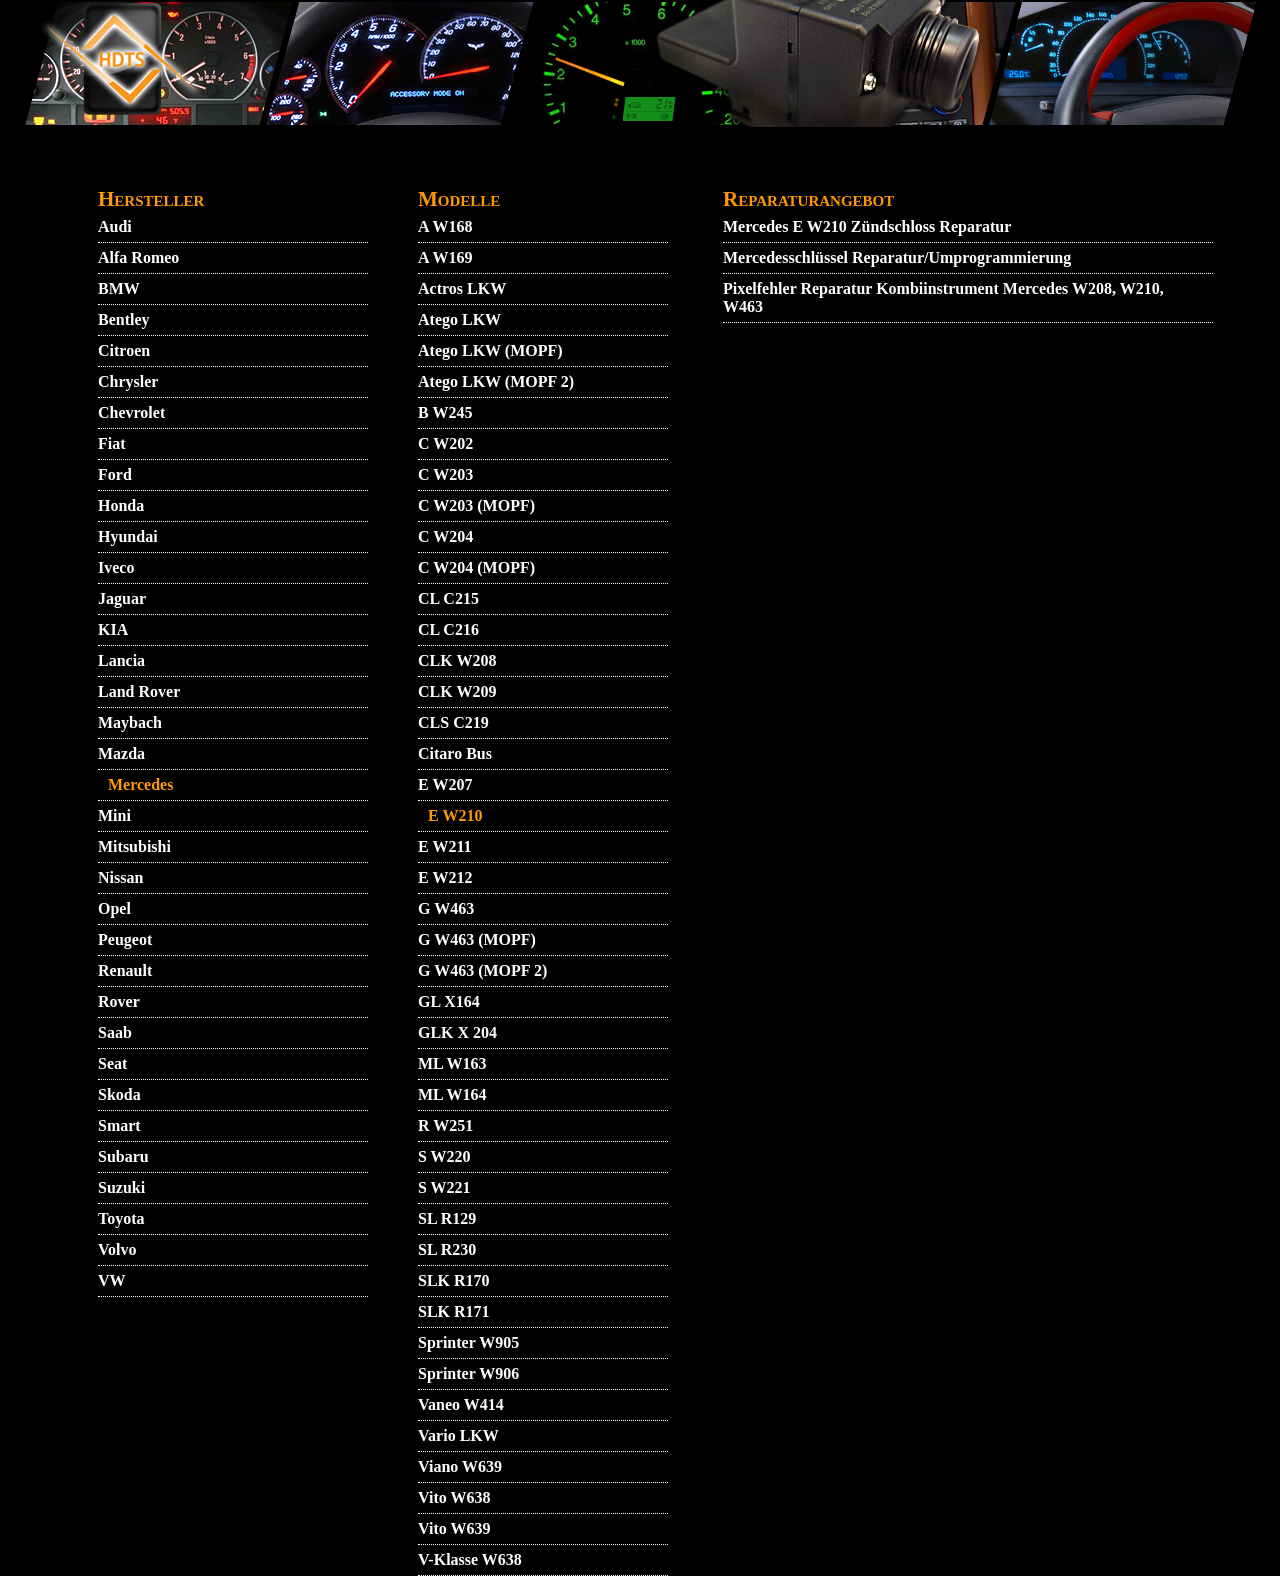  Describe the element at coordinates (468, 1342) in the screenshot. I see `Sprinter W905` at that location.